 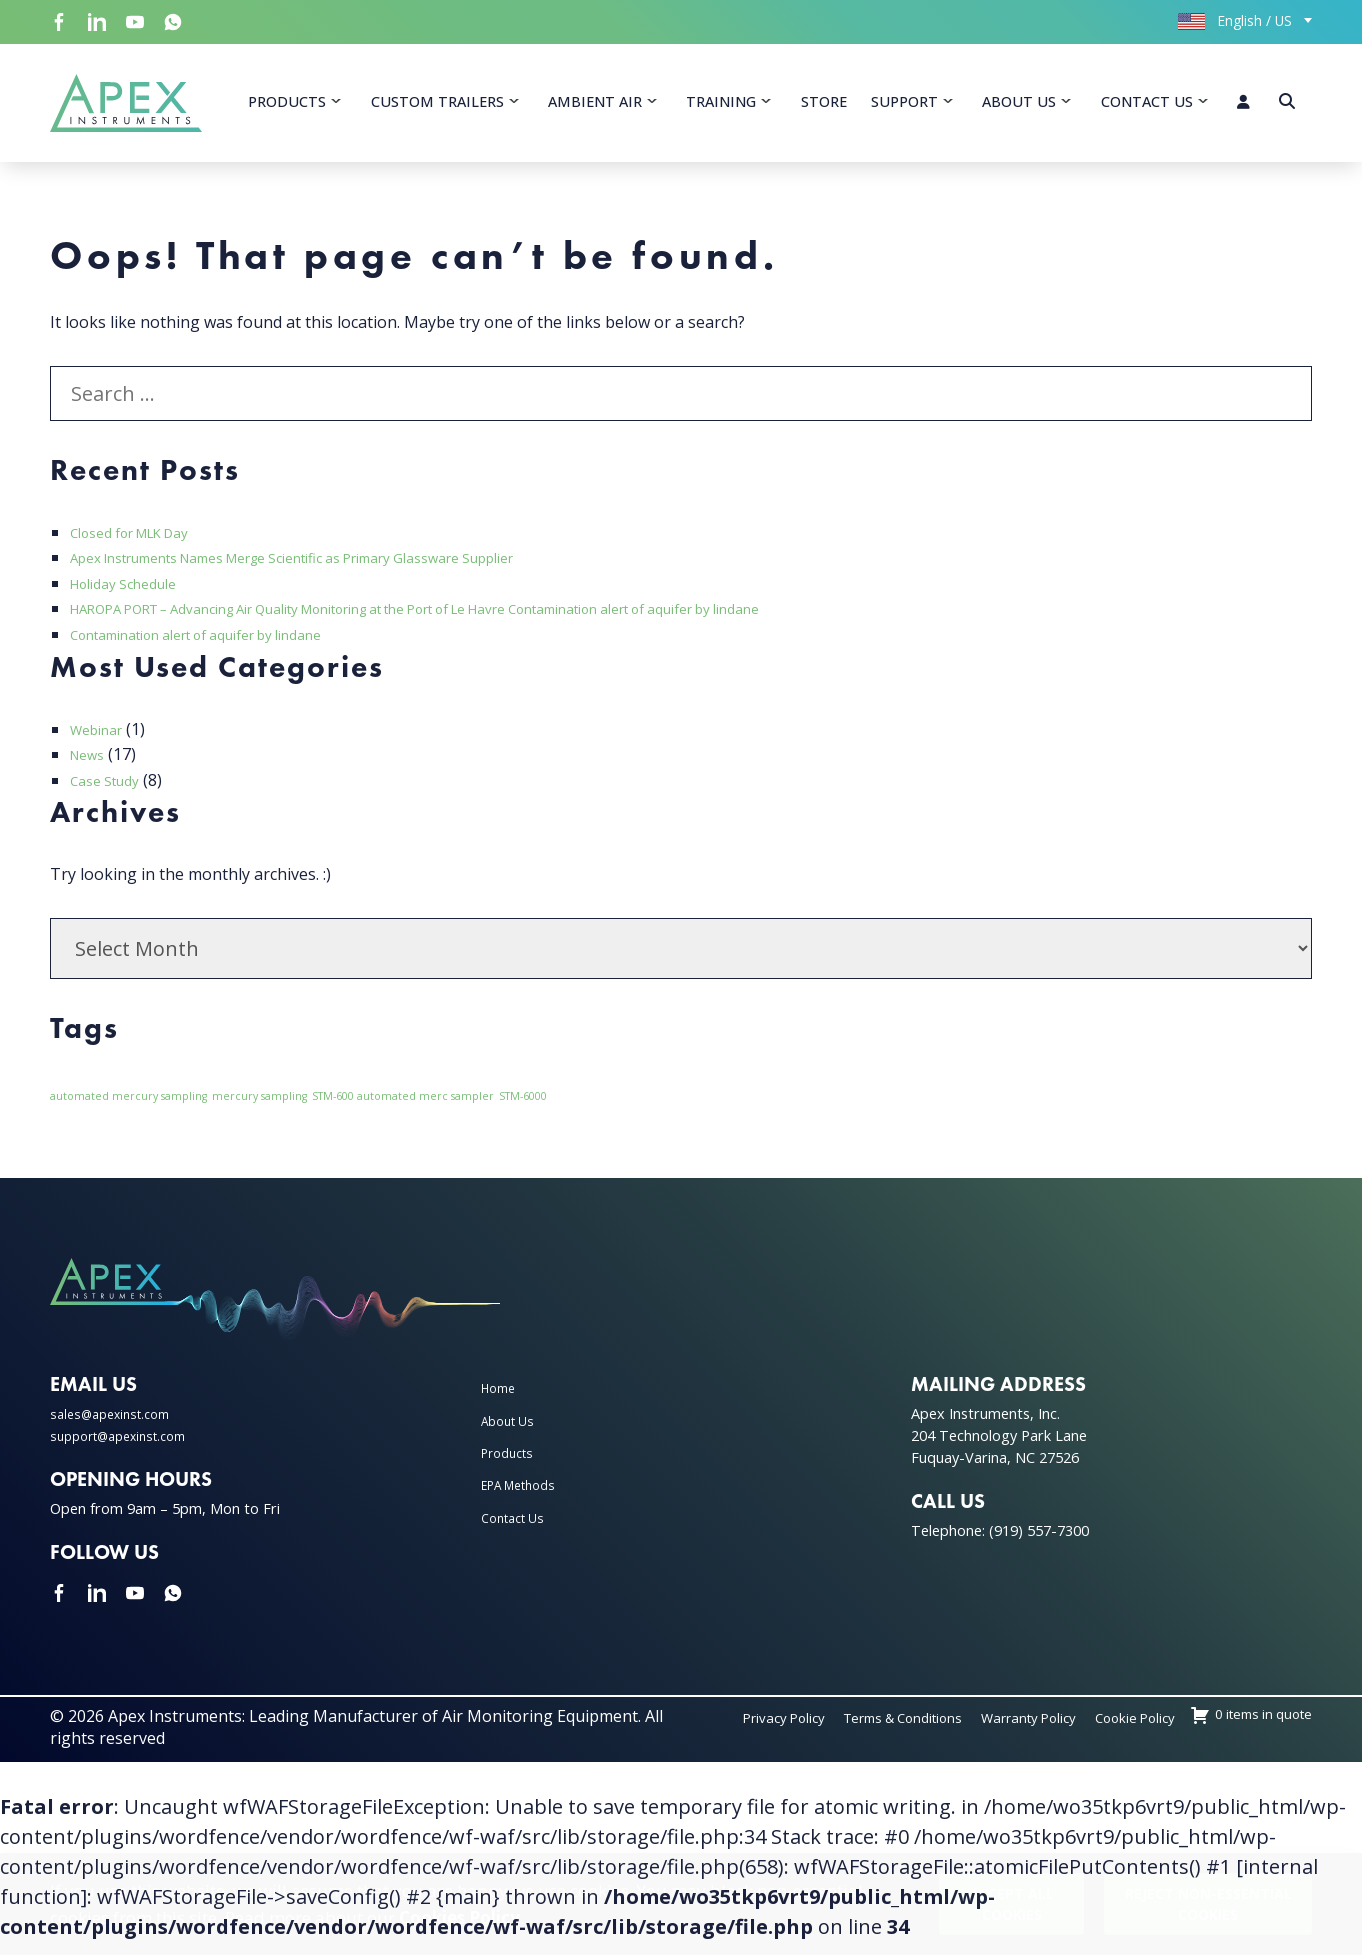 What do you see at coordinates (1135, 1730) in the screenshot?
I see `Warranty Policy` at bounding box center [1135, 1730].